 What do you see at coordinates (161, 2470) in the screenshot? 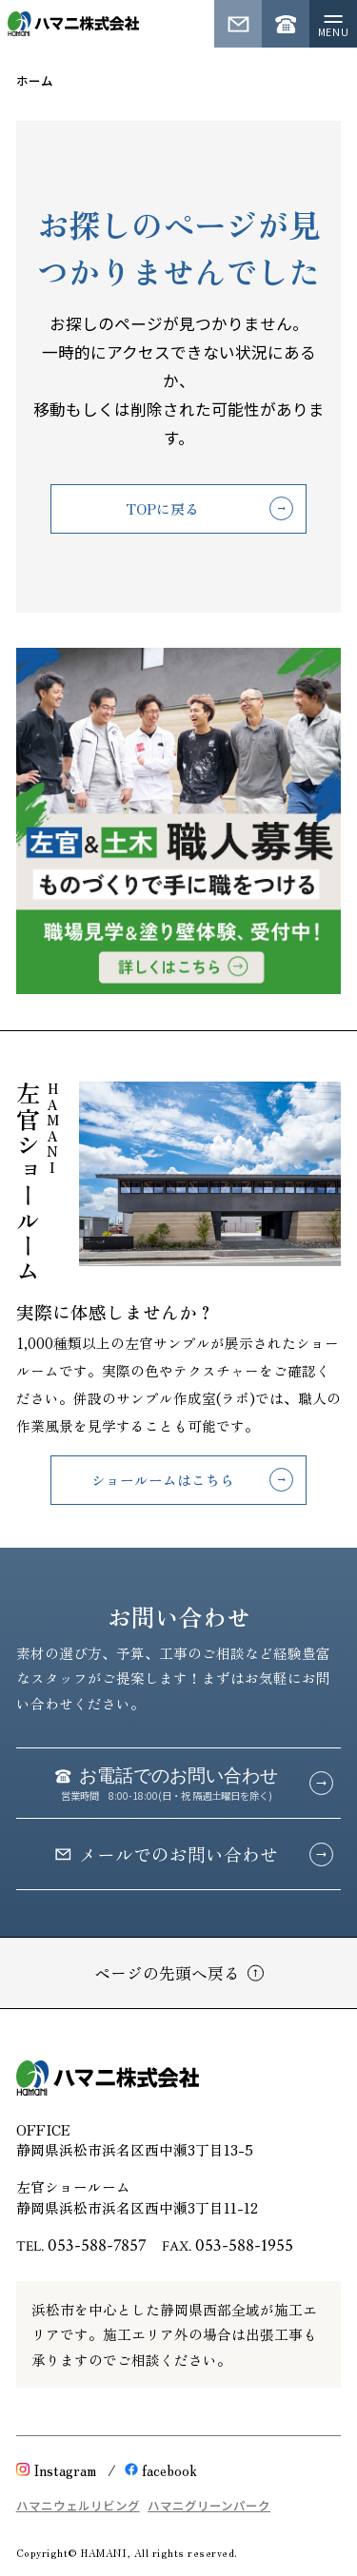
I see `facebook` at bounding box center [161, 2470].